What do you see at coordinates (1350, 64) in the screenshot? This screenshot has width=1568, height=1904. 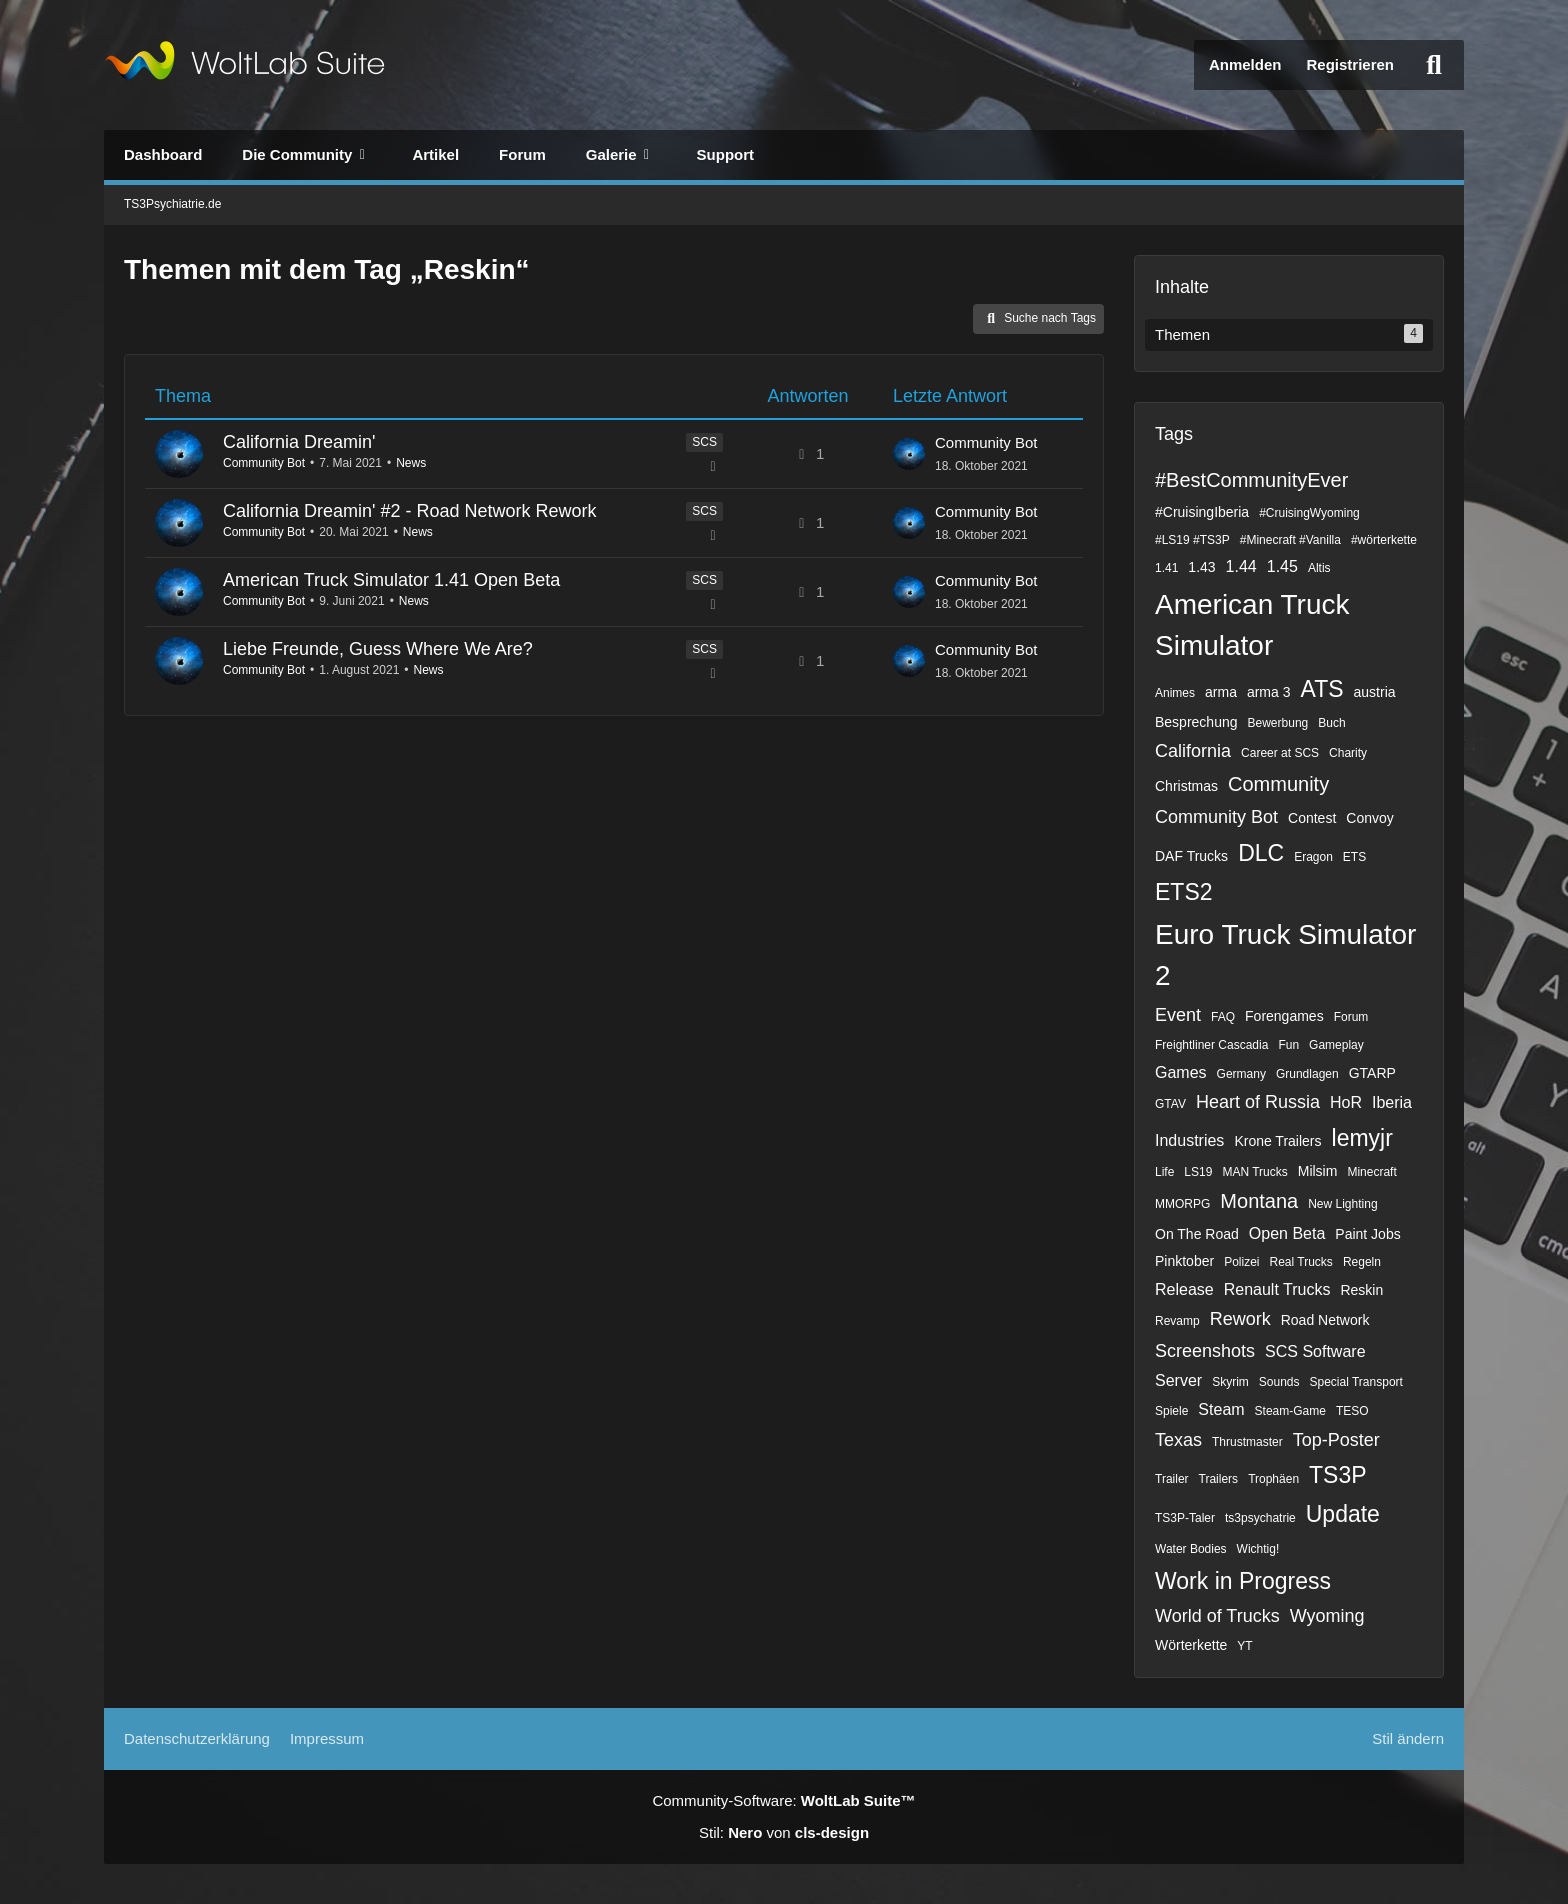 I see `Registrieren` at bounding box center [1350, 64].